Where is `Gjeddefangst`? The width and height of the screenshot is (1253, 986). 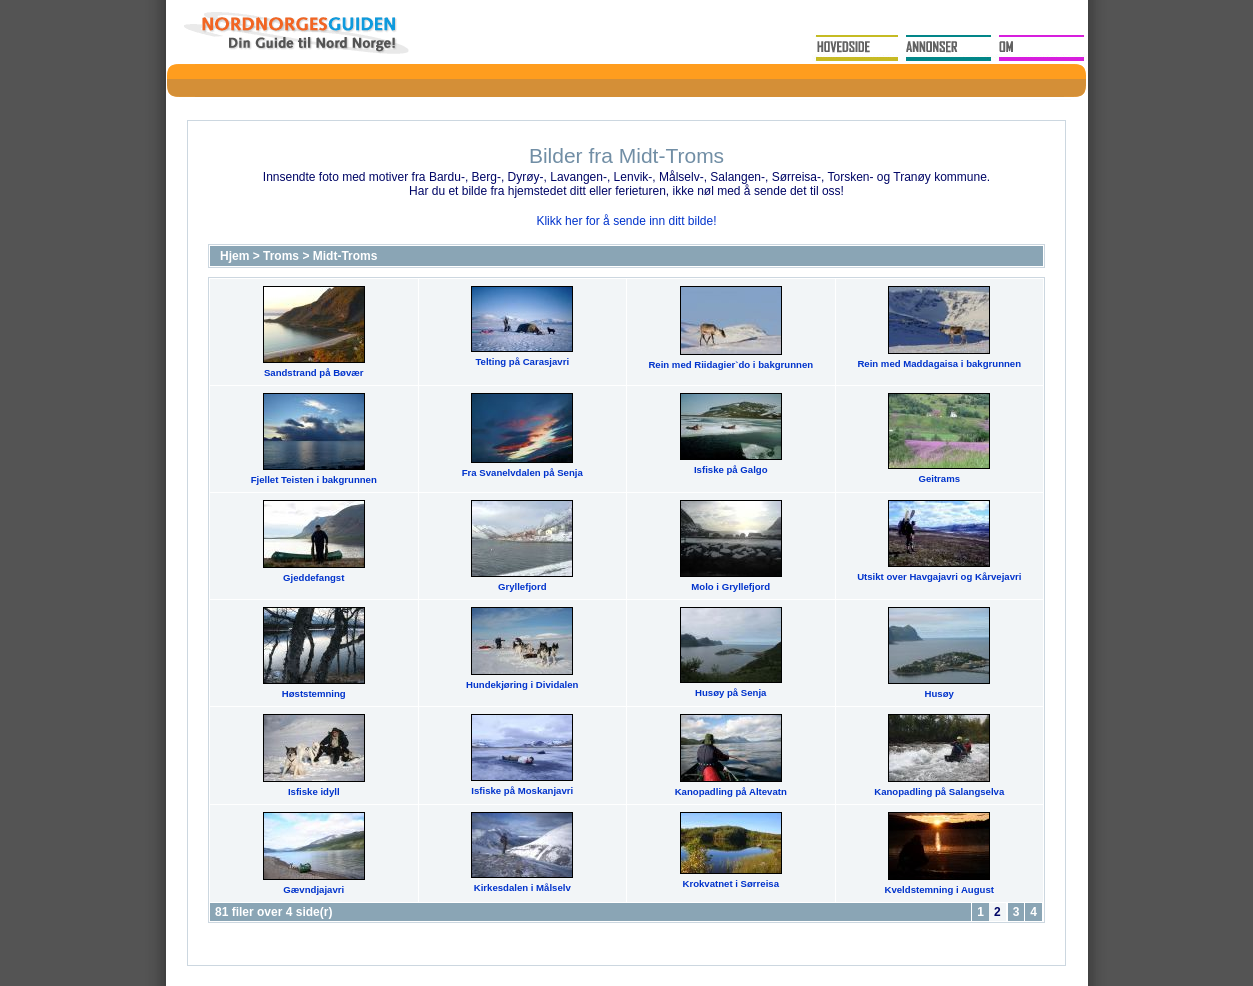 Gjeddefangst is located at coordinates (313, 577).